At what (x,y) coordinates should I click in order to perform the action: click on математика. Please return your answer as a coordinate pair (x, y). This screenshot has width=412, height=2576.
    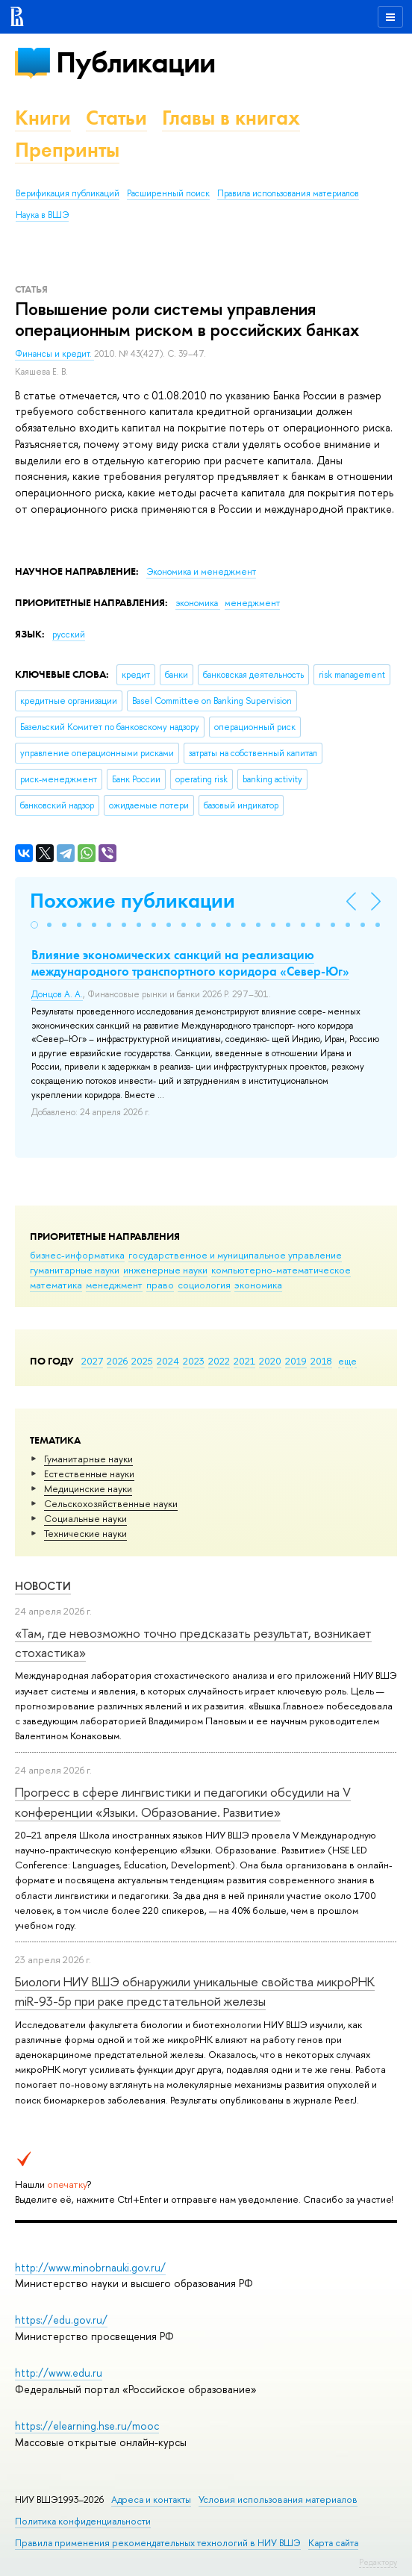
    Looking at the image, I should click on (56, 1284).